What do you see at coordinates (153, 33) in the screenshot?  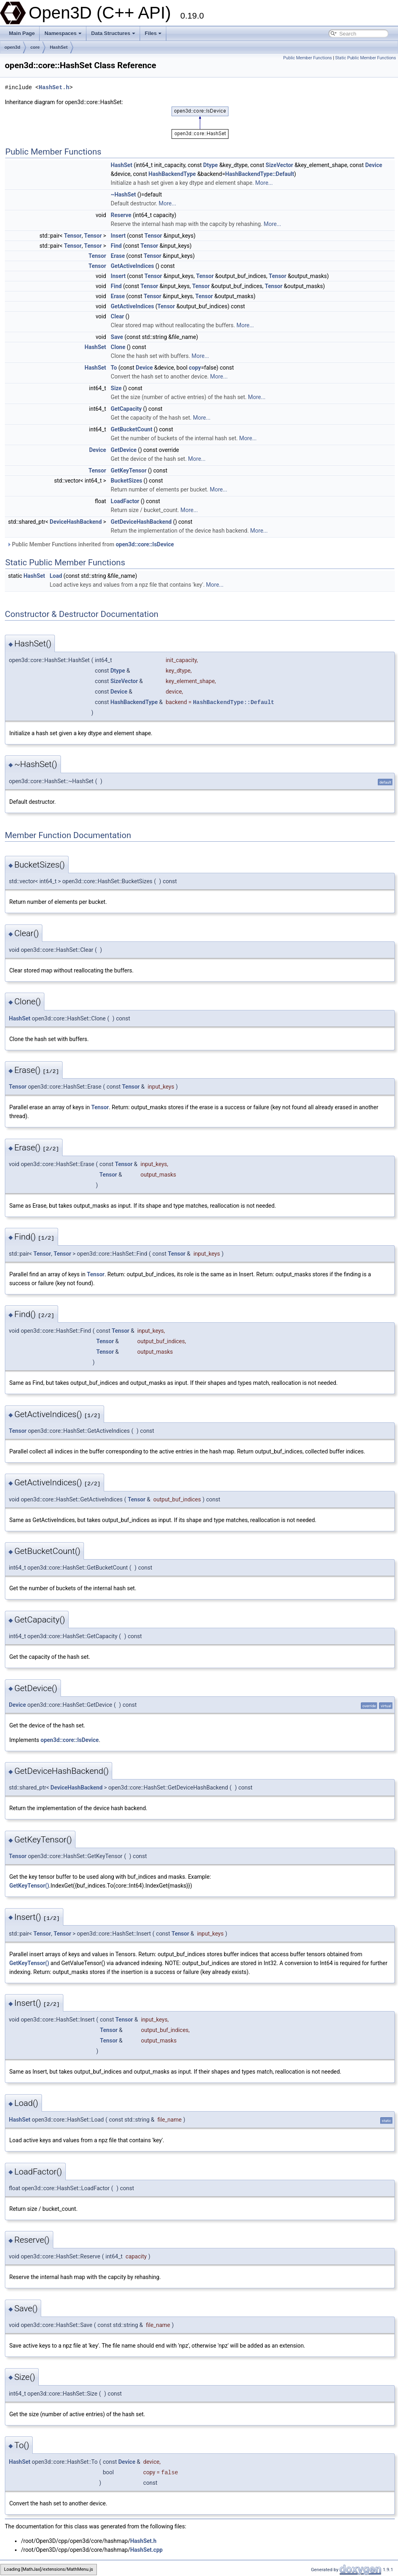 I see `Files` at bounding box center [153, 33].